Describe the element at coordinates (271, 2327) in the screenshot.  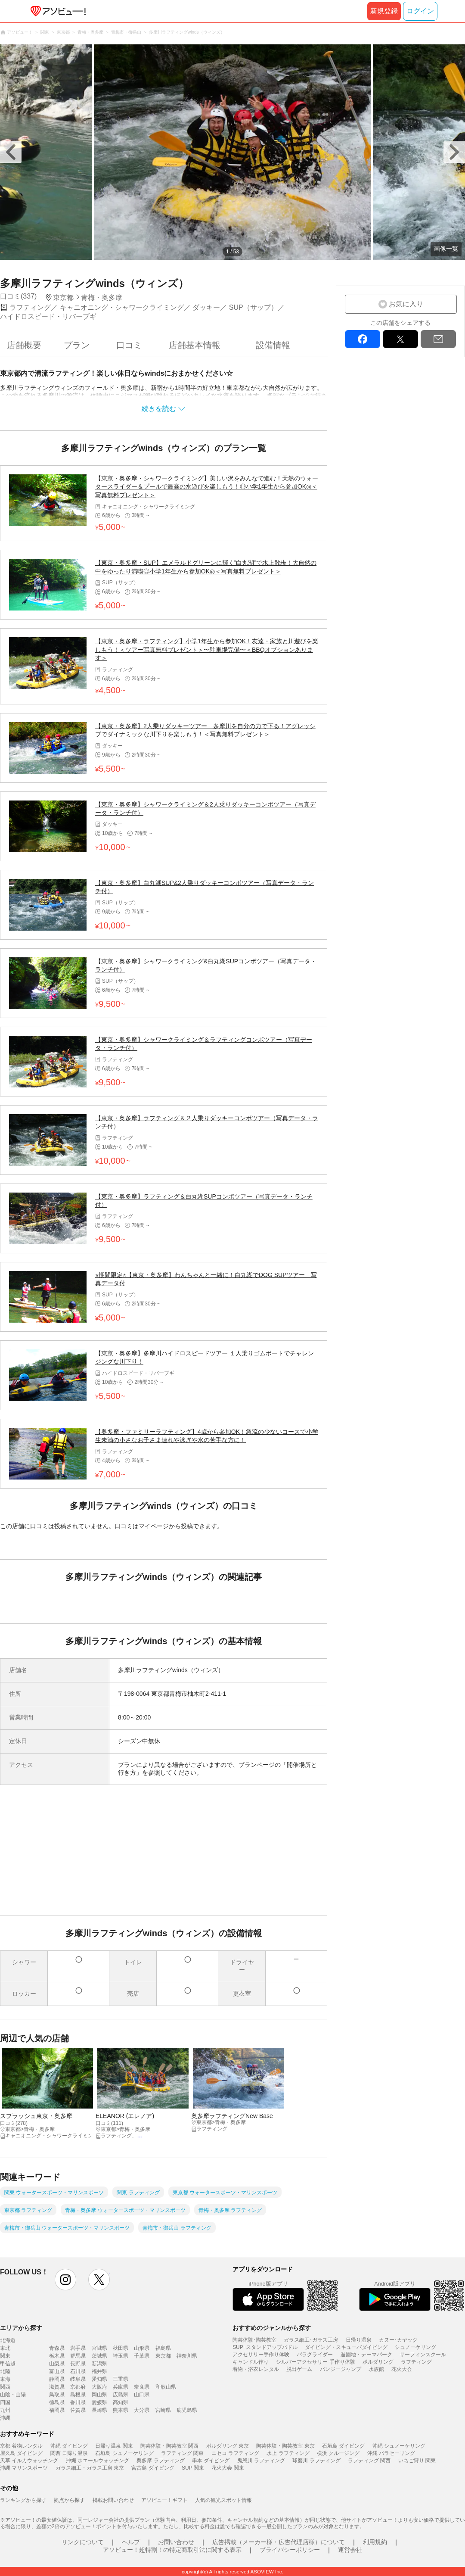
I see `おすすめのジャンルから探す` at that location.